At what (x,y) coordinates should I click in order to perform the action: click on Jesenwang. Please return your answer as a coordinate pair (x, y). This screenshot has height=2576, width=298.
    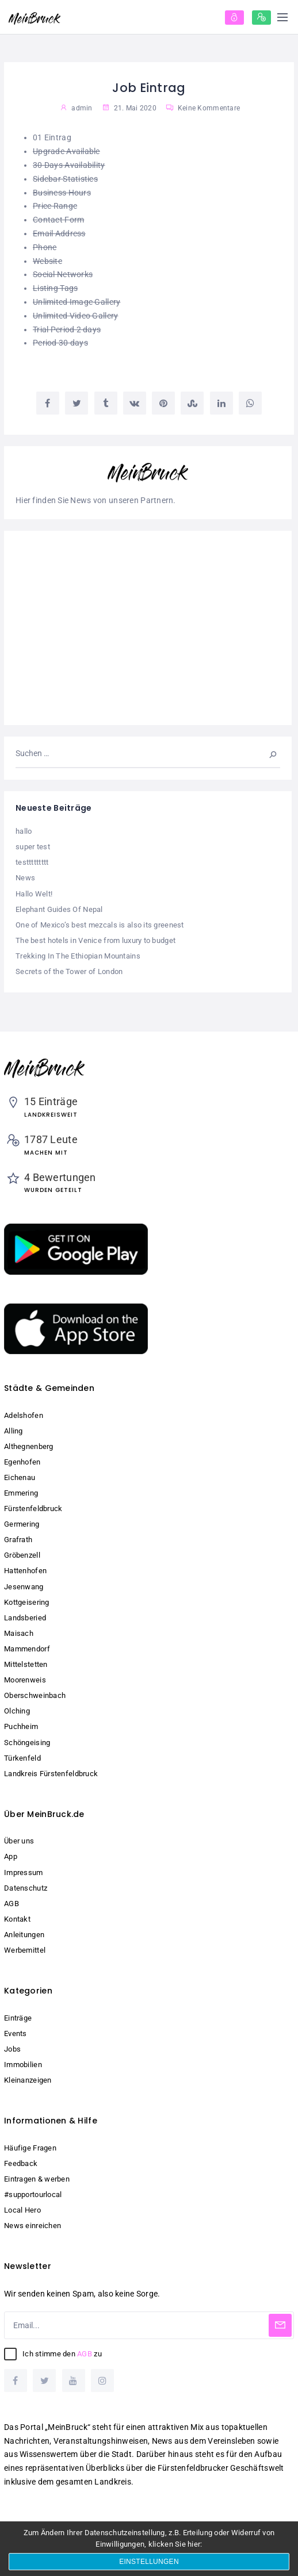
    Looking at the image, I should click on (24, 1586).